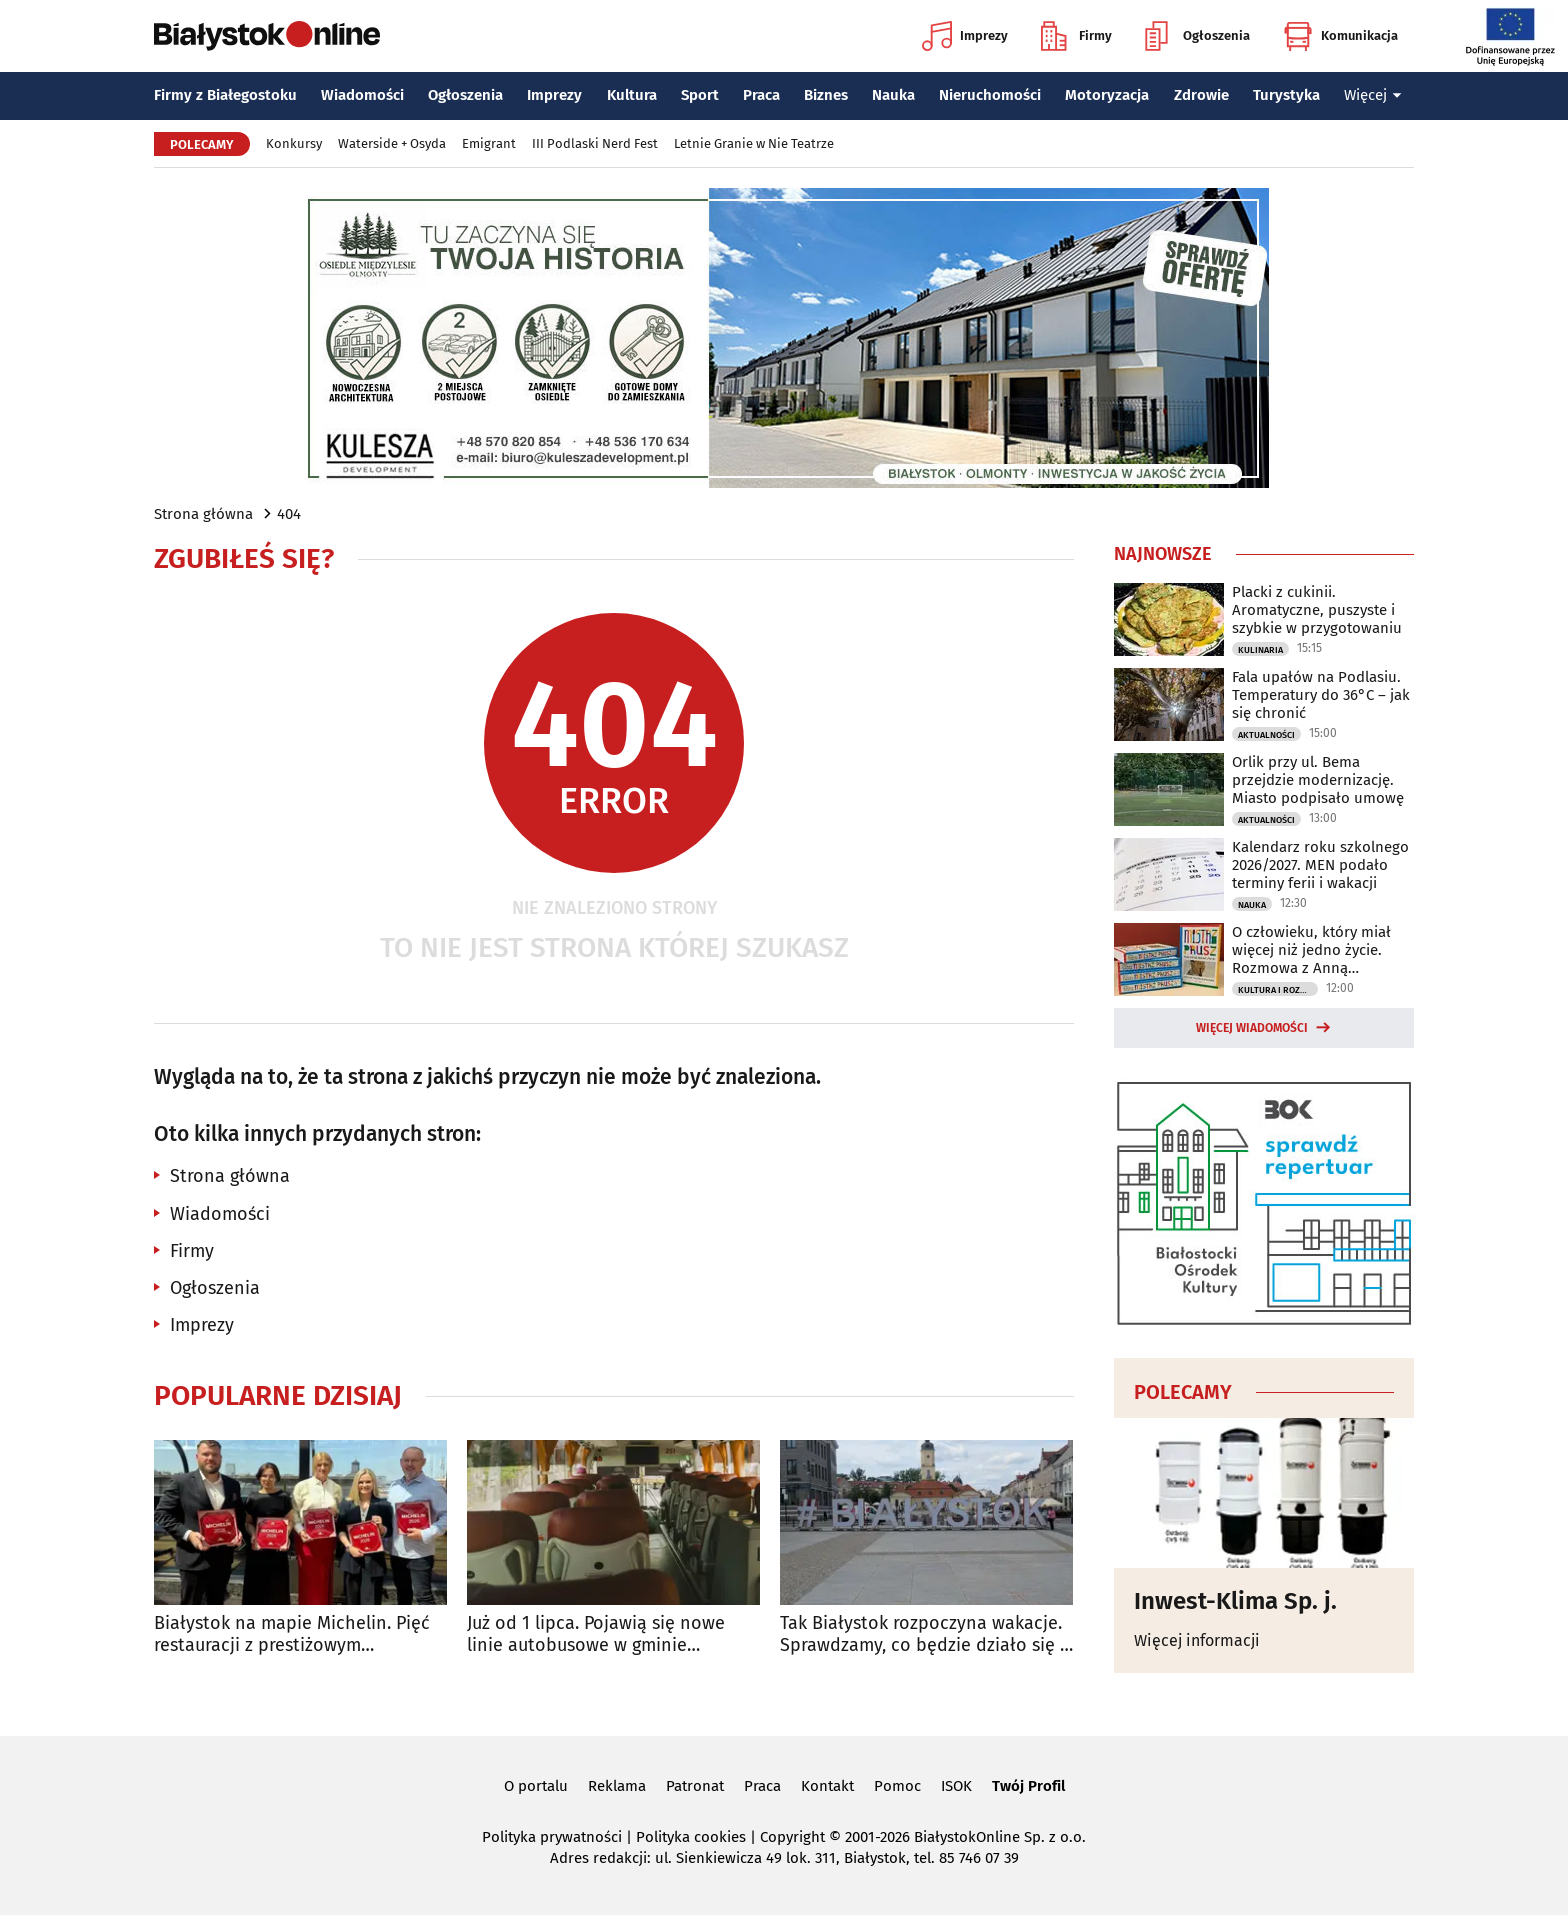 The width and height of the screenshot is (1568, 1915). Describe the element at coordinates (203, 514) in the screenshot. I see `Strona główna` at that location.